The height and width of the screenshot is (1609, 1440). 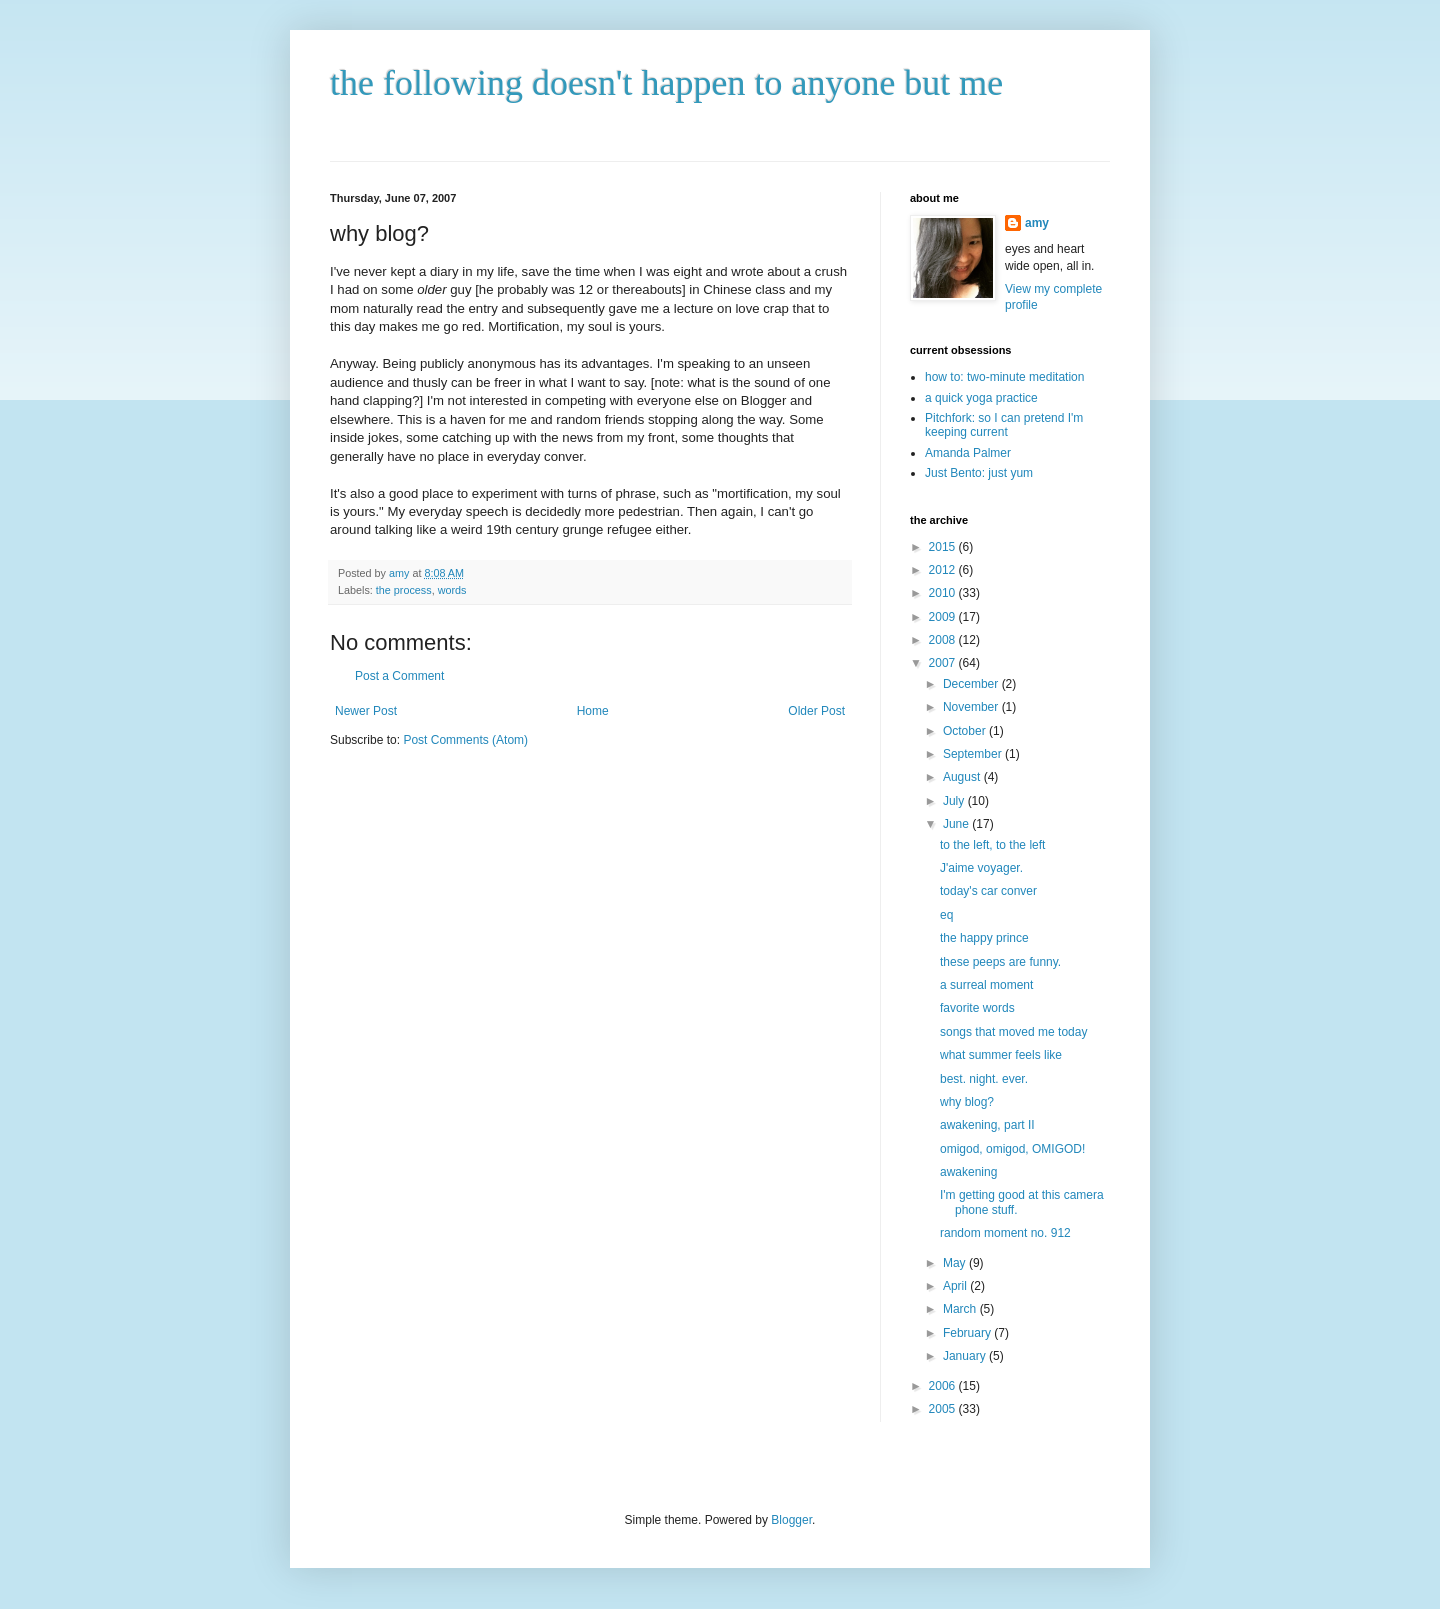 What do you see at coordinates (957, 824) in the screenshot?
I see `June` at bounding box center [957, 824].